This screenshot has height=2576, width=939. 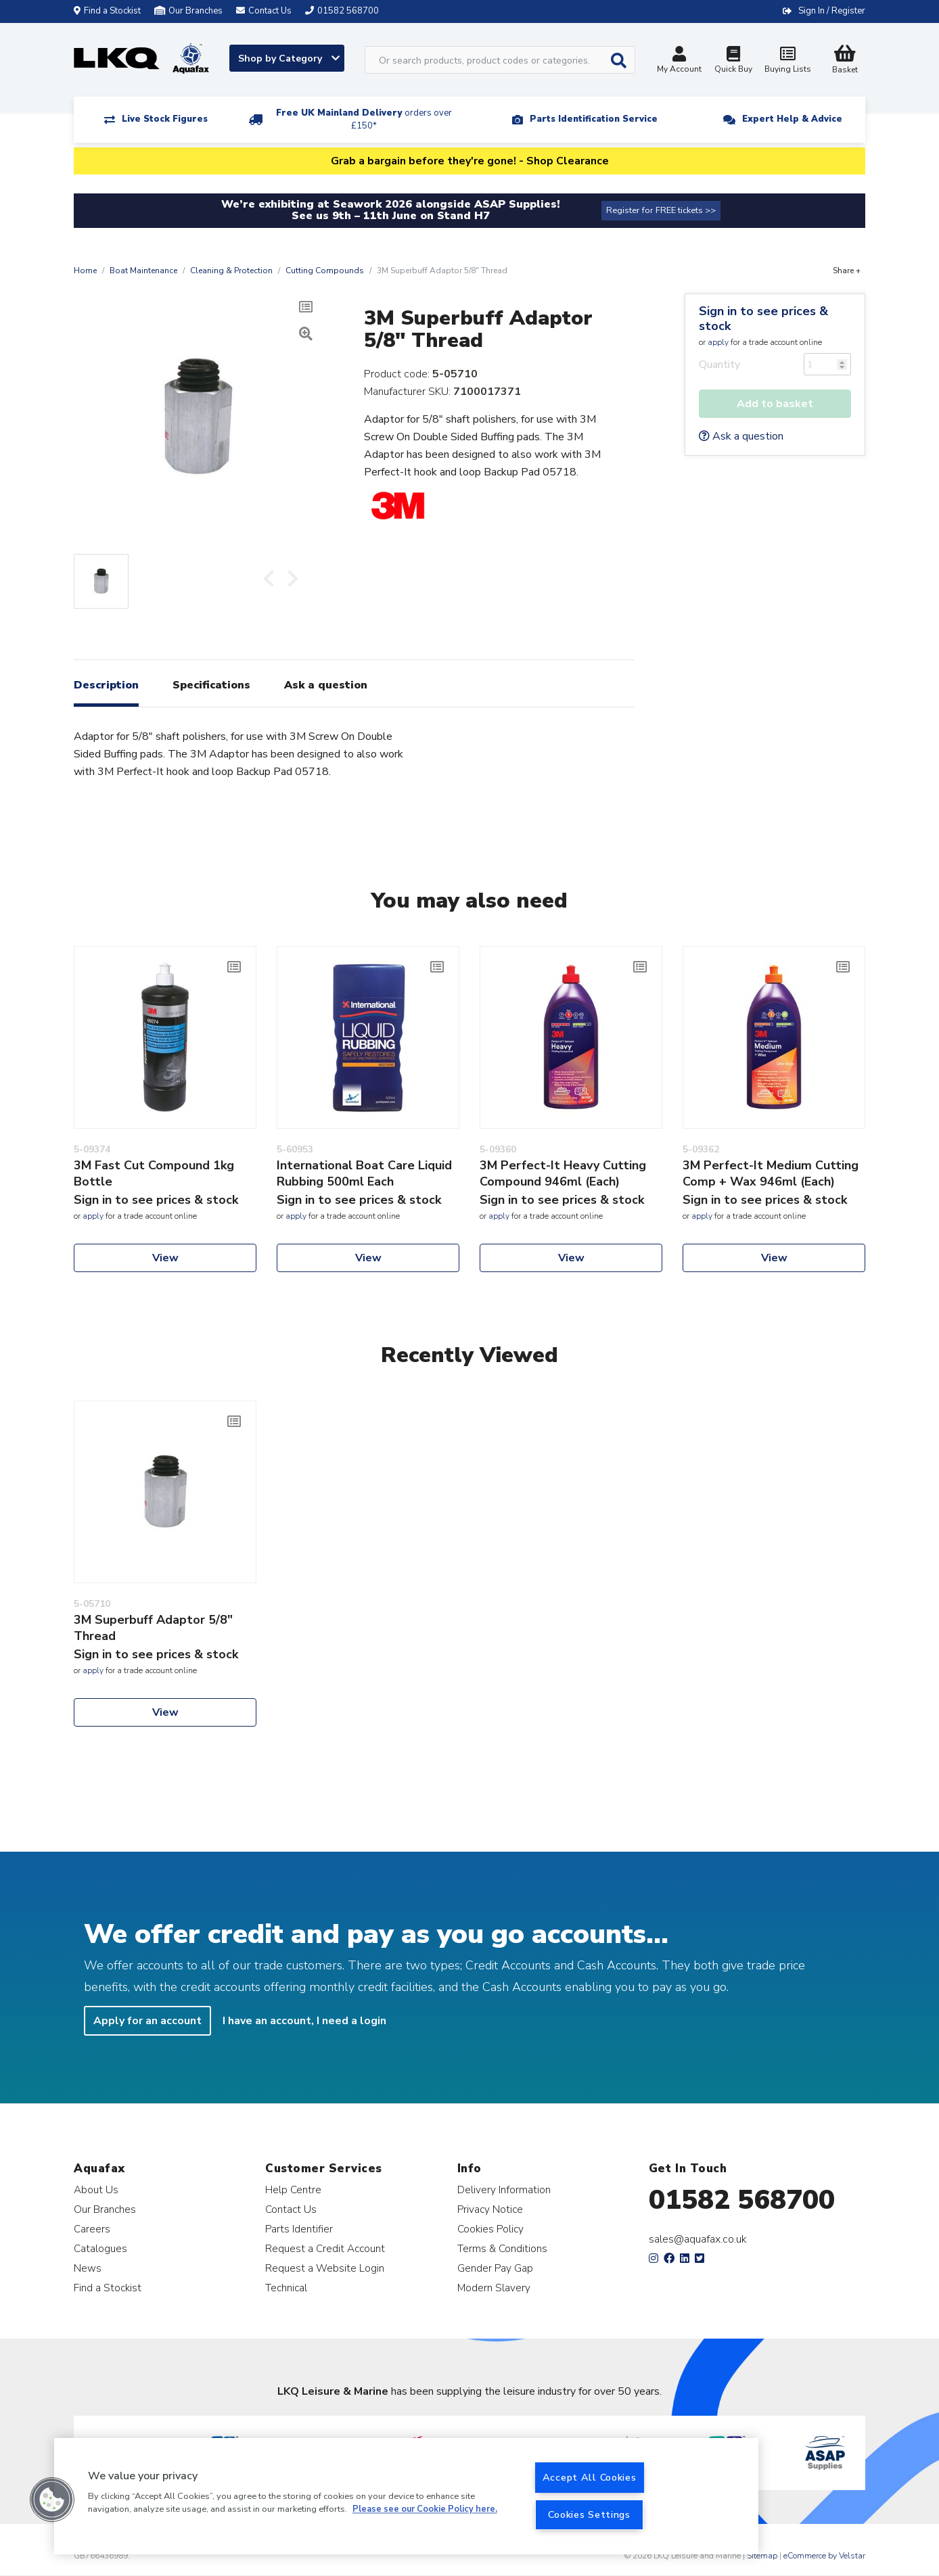 I want to click on Cookies Policy, so click(x=490, y=2229).